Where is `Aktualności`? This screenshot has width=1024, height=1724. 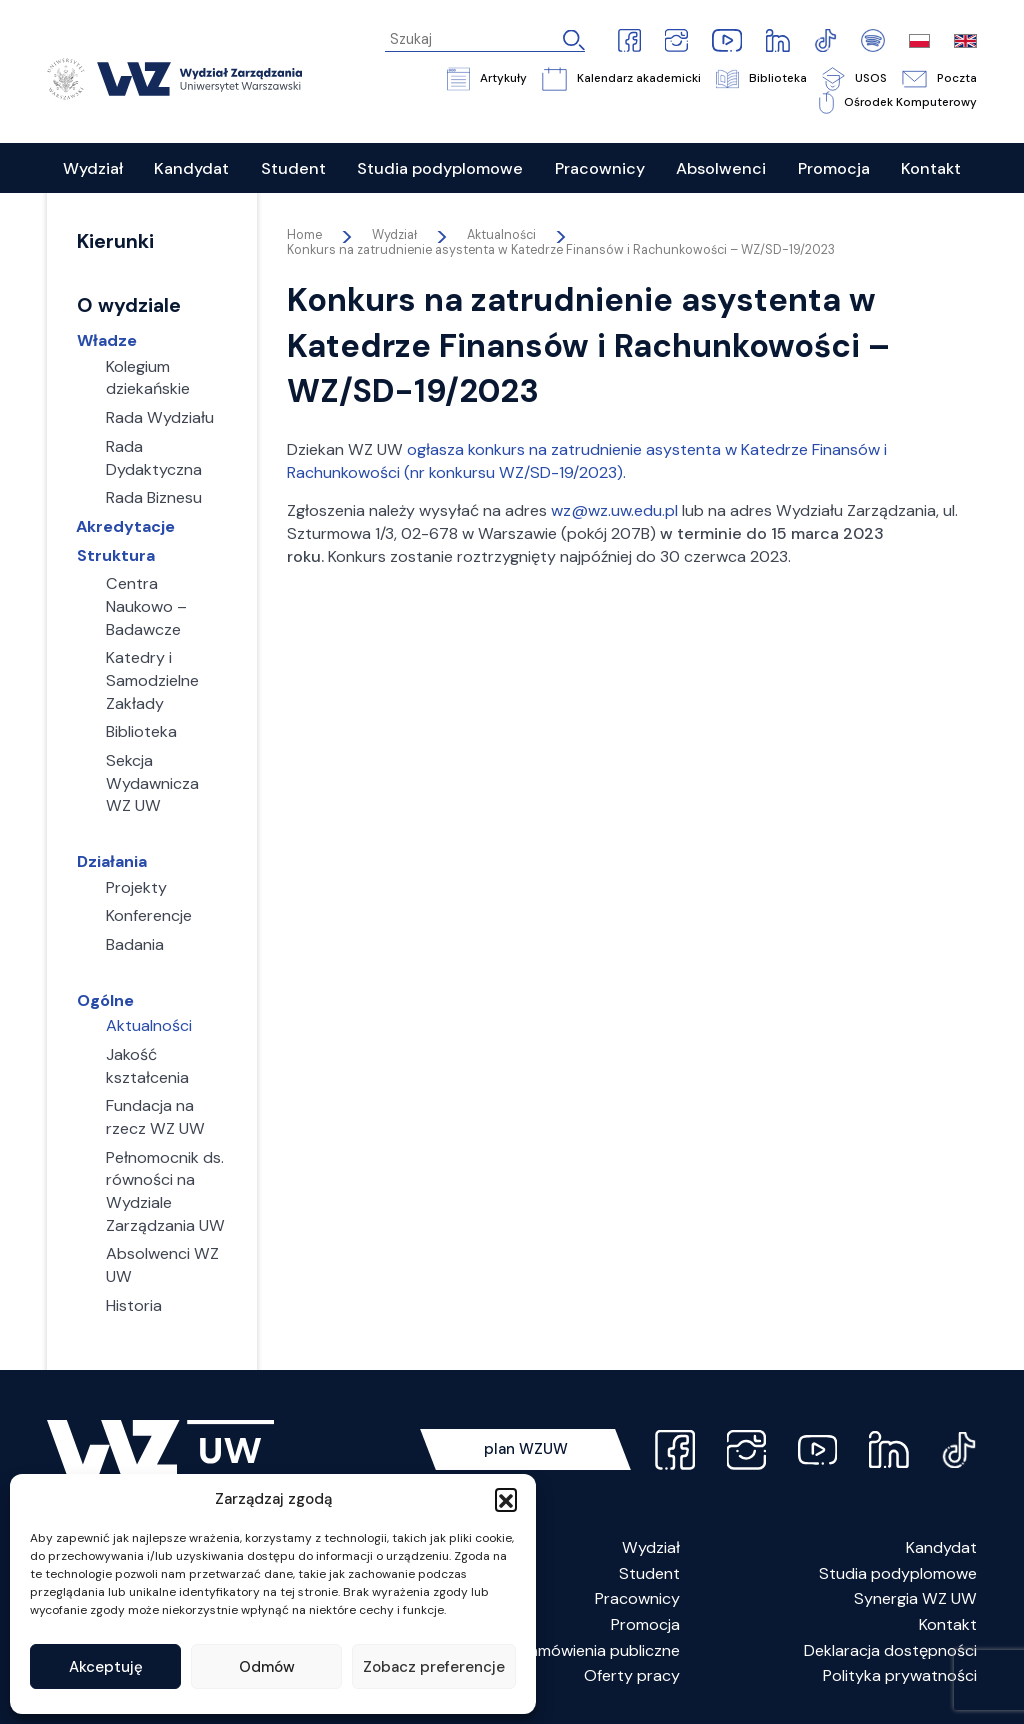 Aktualności is located at coordinates (501, 235).